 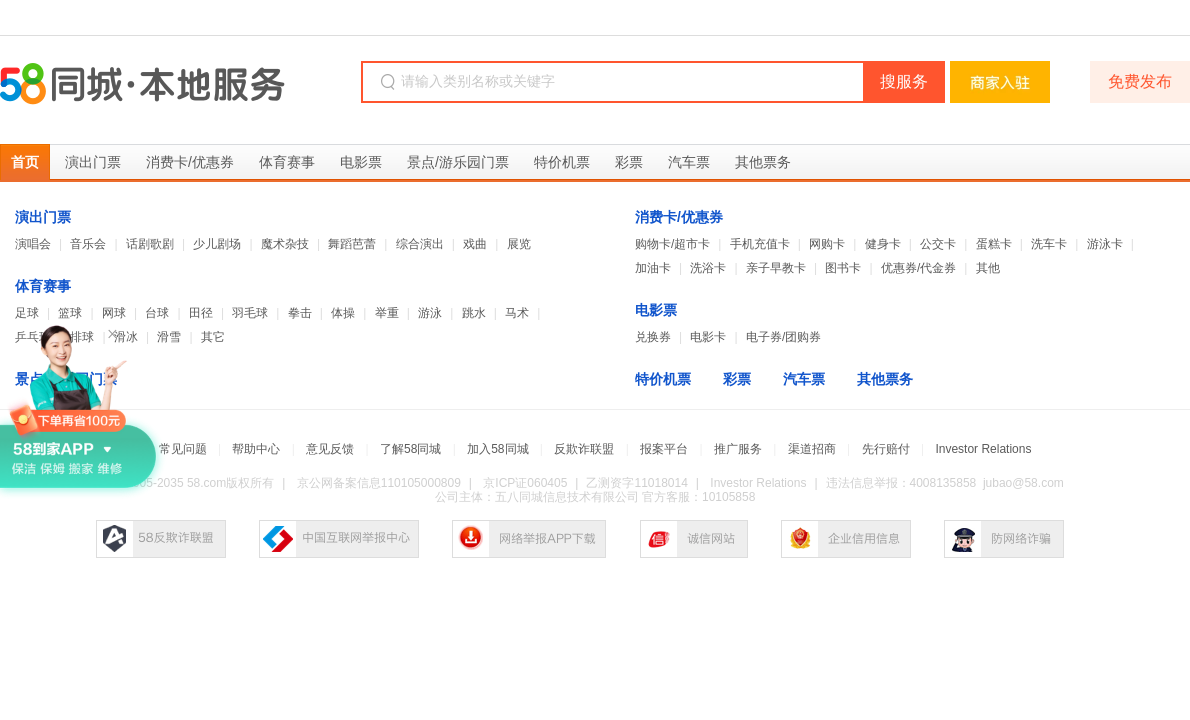 What do you see at coordinates (994, 244) in the screenshot?
I see `蛋糕卡` at bounding box center [994, 244].